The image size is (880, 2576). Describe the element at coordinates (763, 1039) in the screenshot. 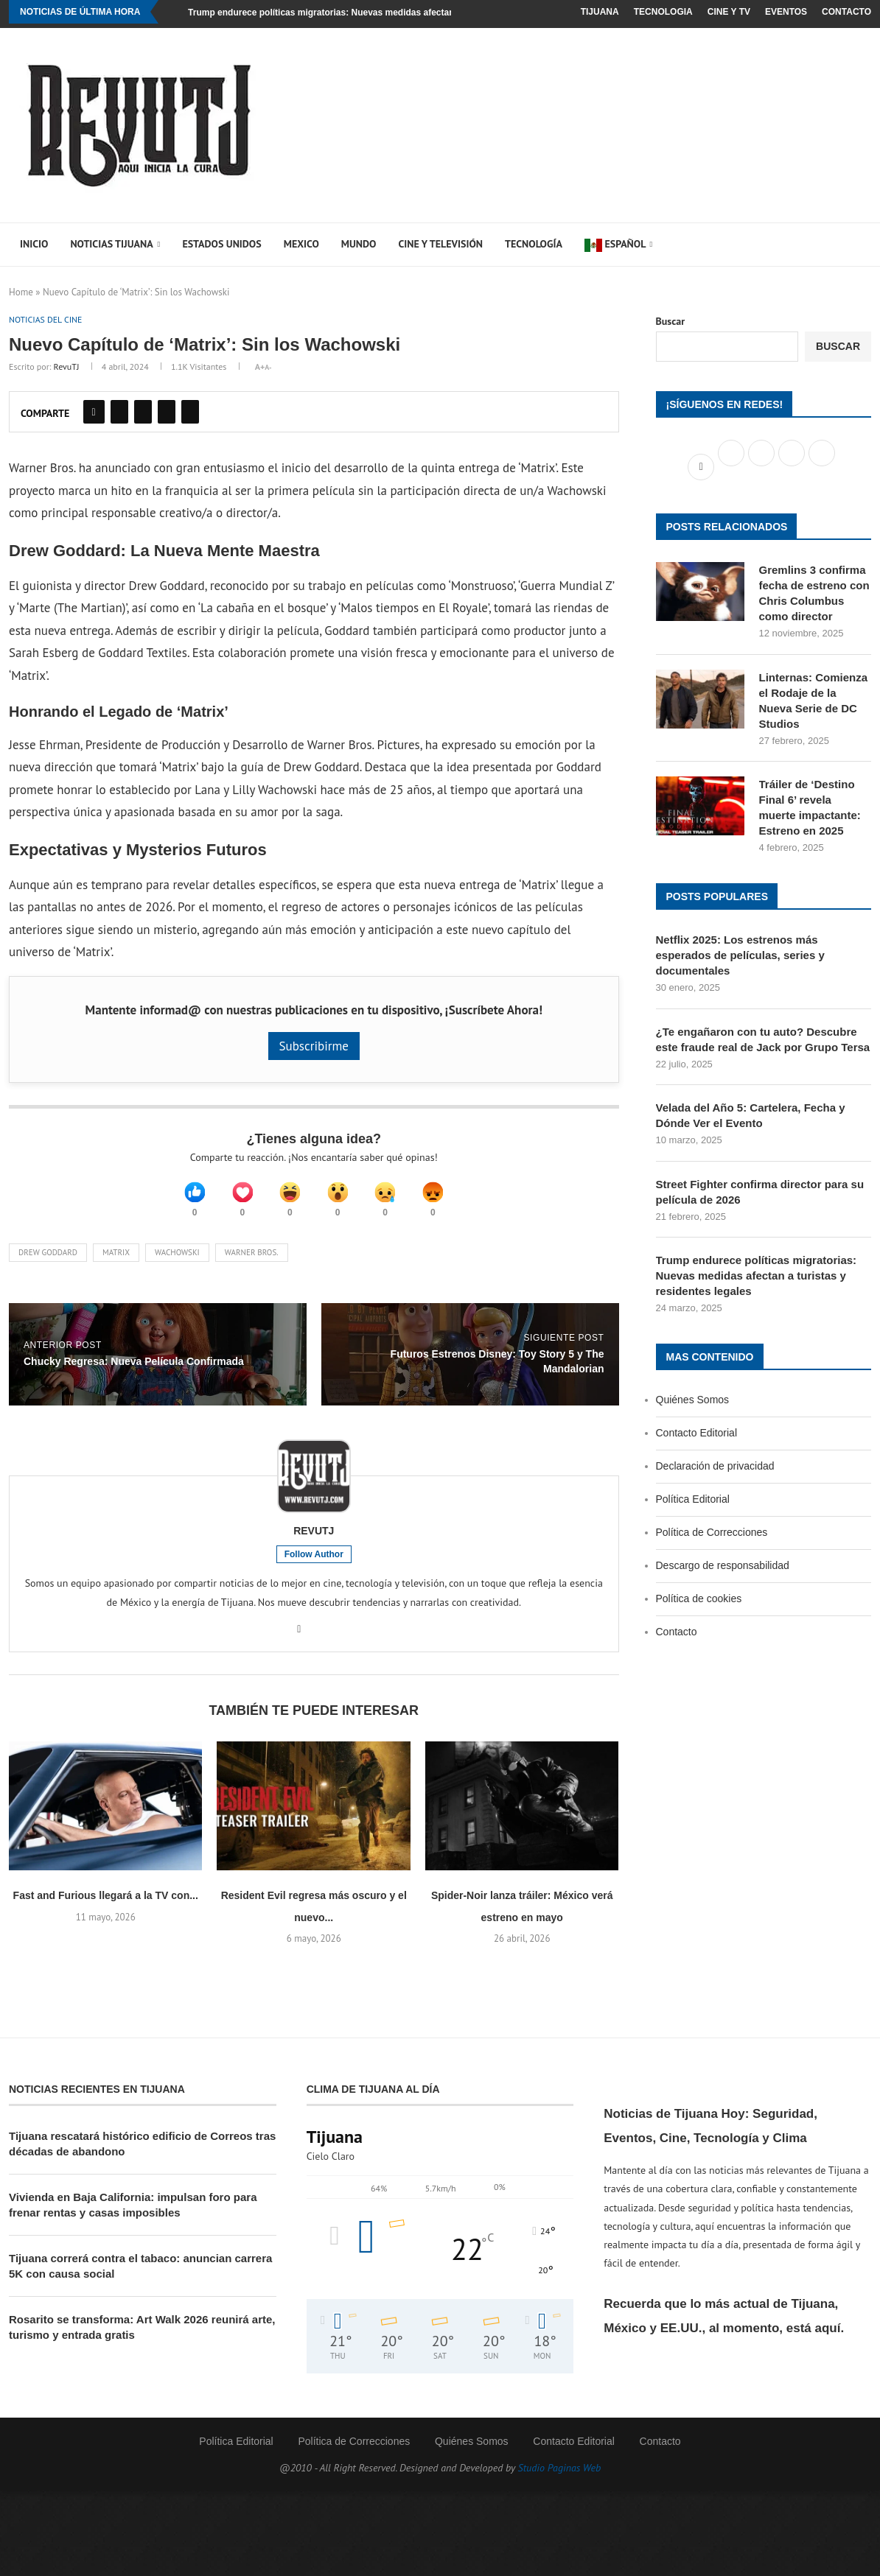

I see `¿Te engañaron con tu auto? Descubre este fraude real de Jack por Grupo Tersa` at that location.